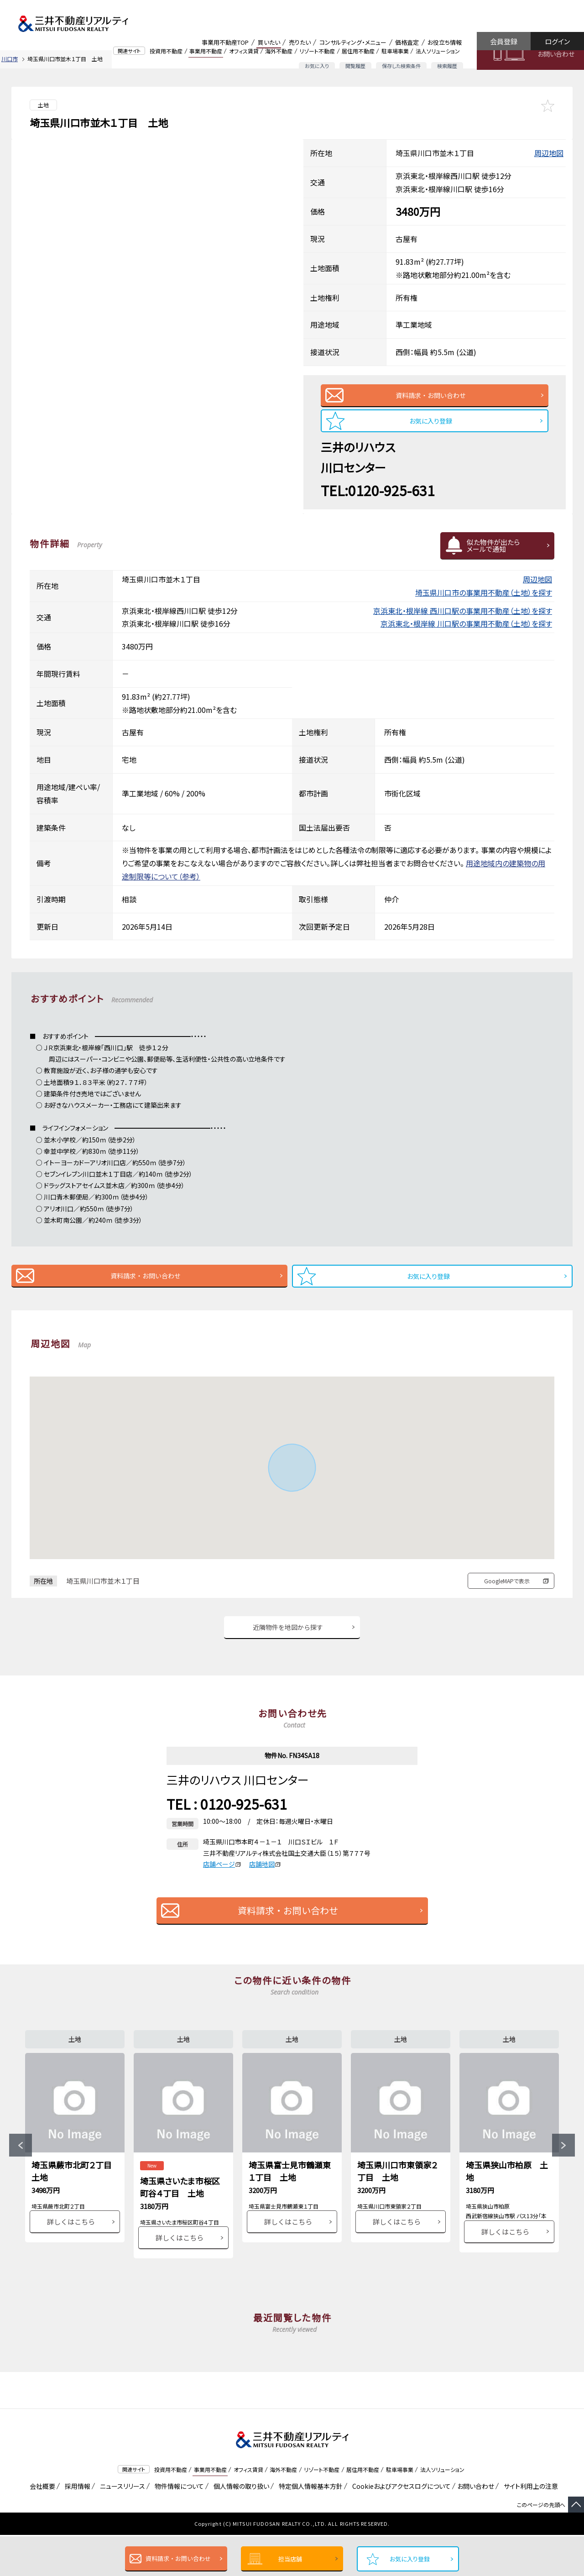 The image size is (584, 2576). Describe the element at coordinates (462, 619) in the screenshot. I see `京浜東北・根岸線 西川口駅の事業用不動産（土地）を探す` at that location.